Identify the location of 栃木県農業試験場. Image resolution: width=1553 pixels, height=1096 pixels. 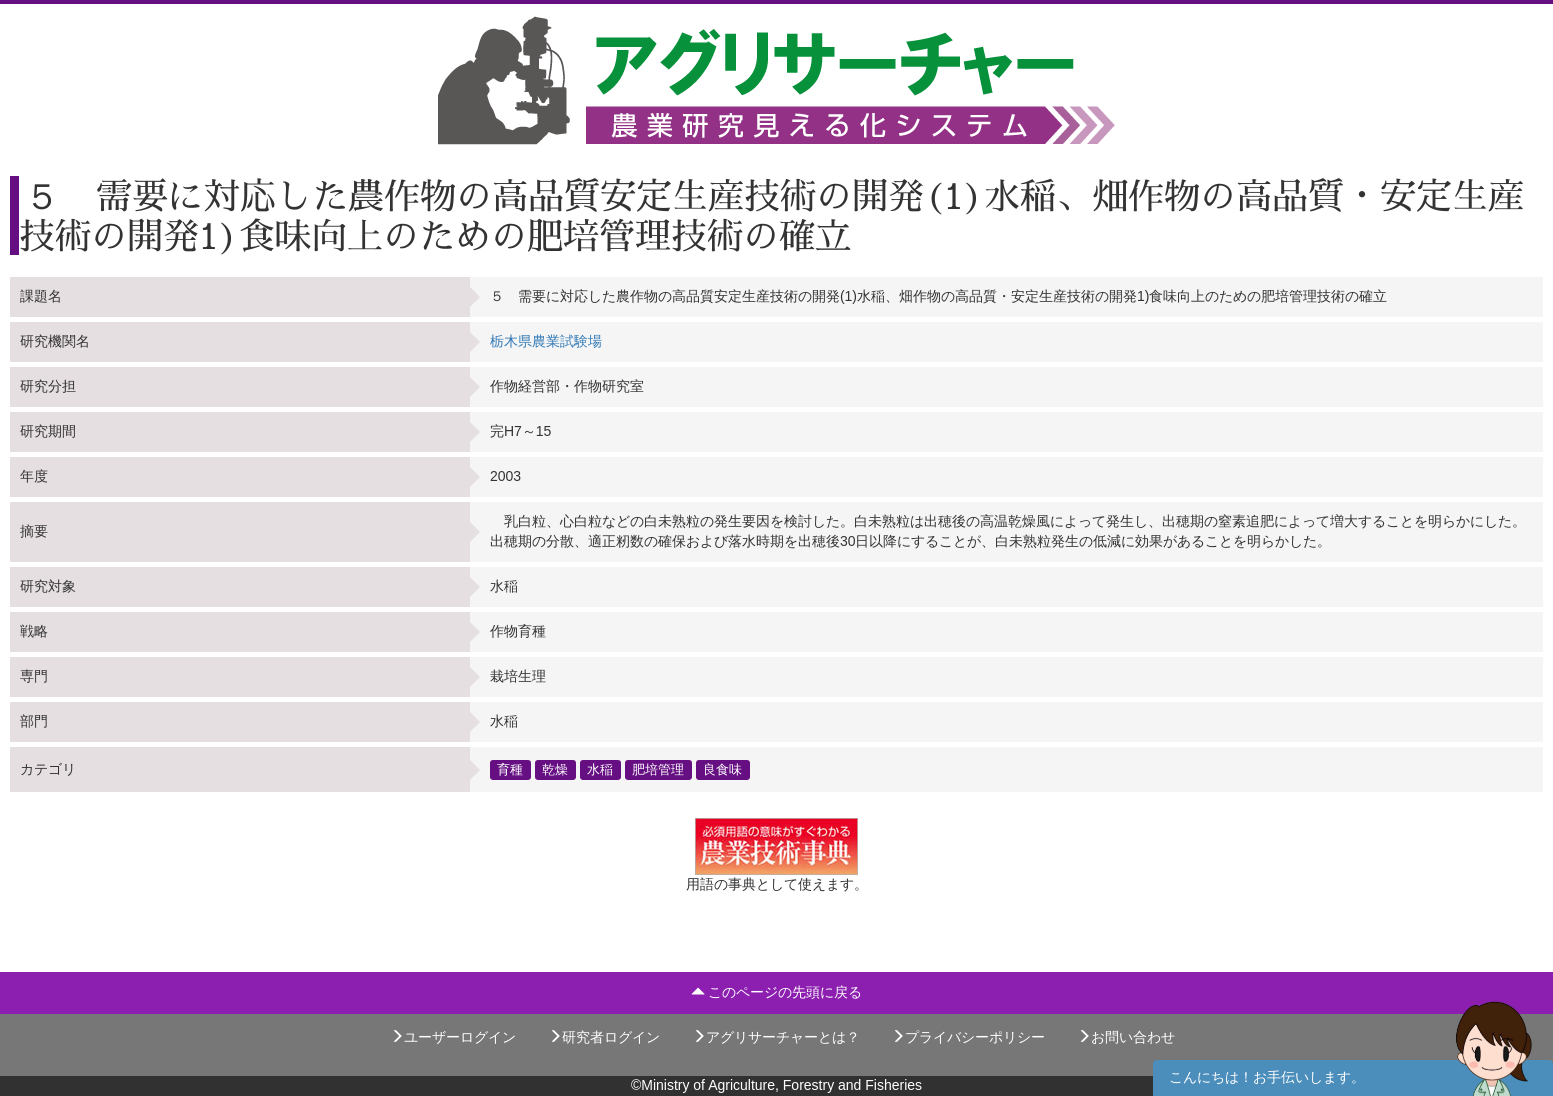
(546, 341).